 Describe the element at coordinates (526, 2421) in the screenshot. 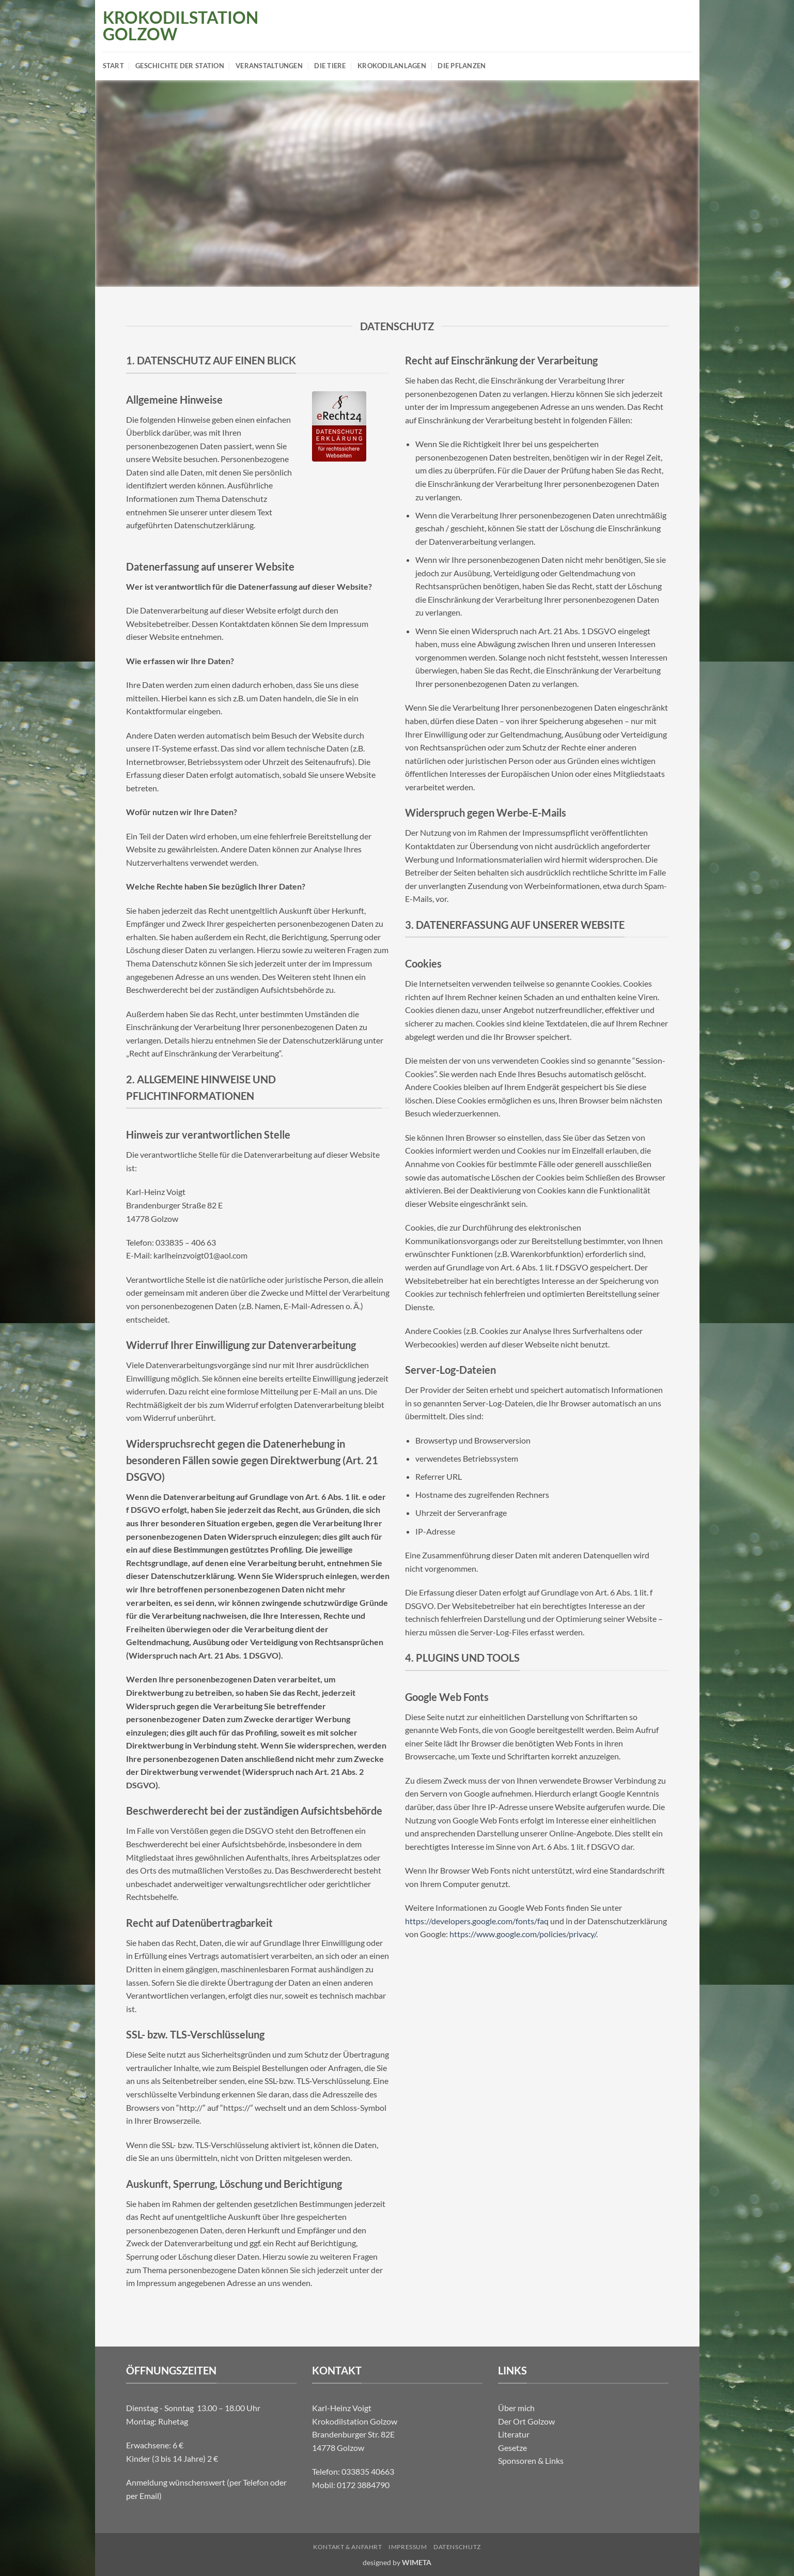

I see `Der Ort Golzow` at that location.